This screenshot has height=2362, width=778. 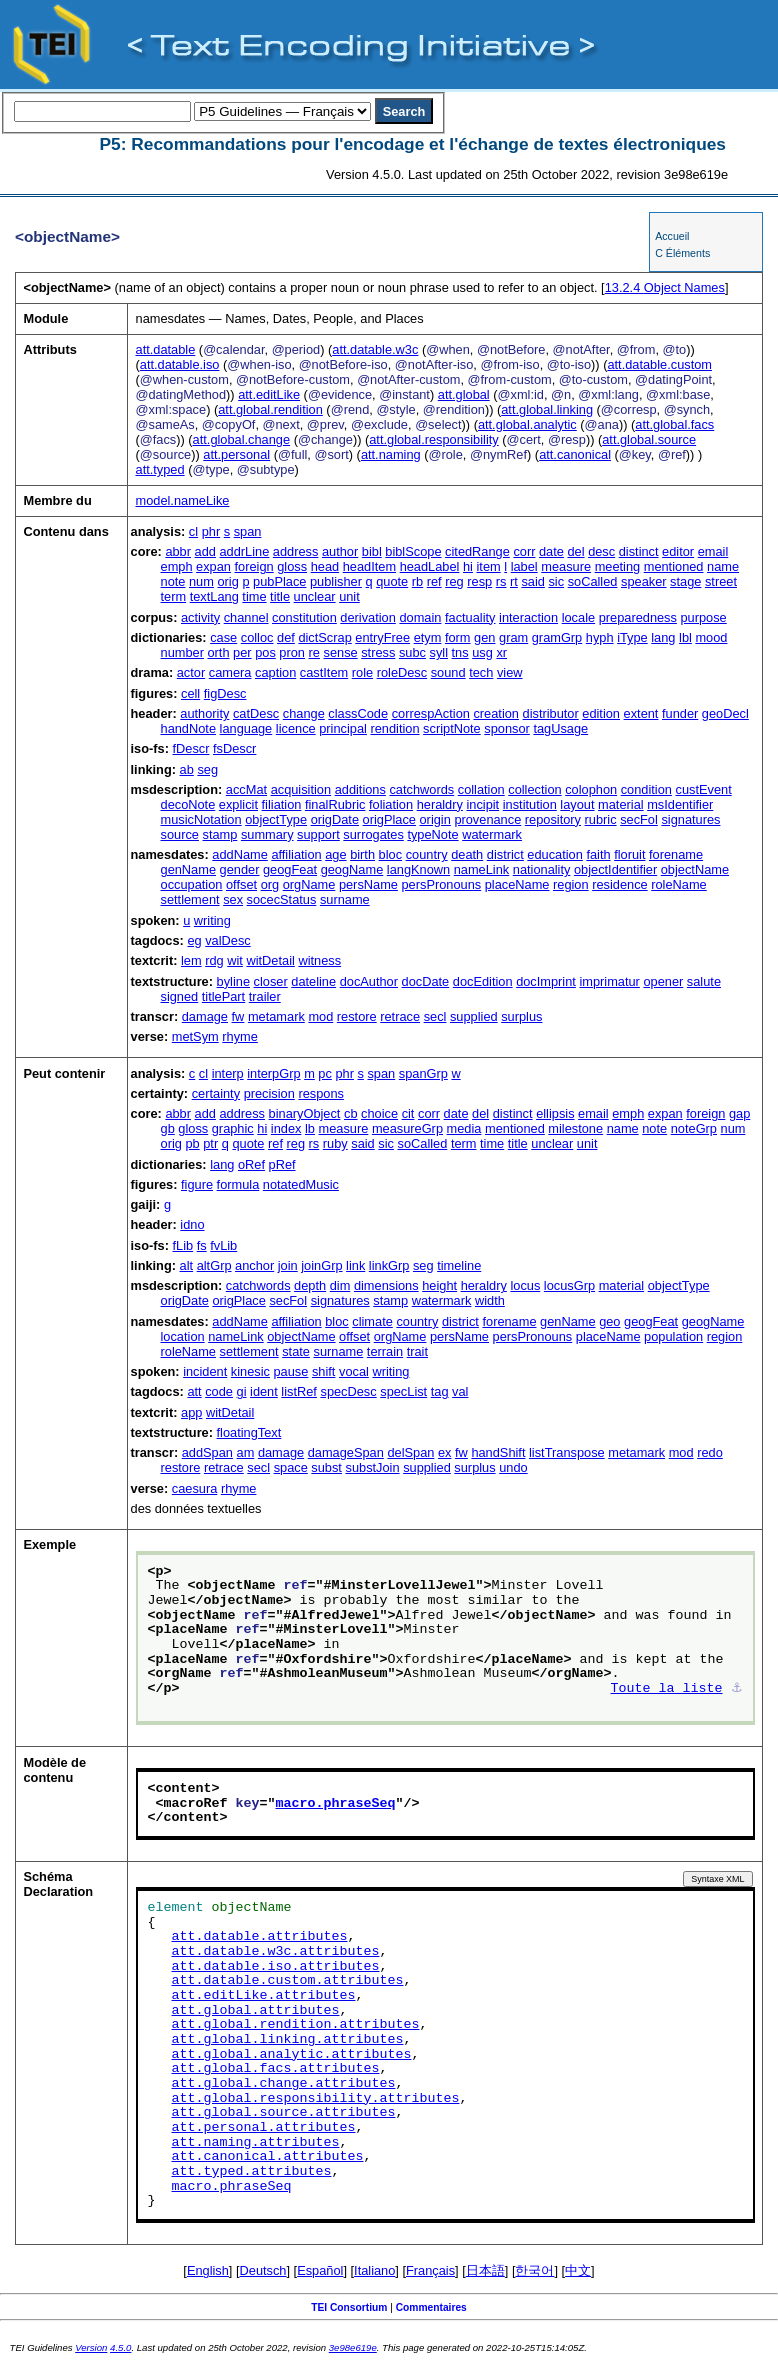 I want to click on layout, so click(x=577, y=804).